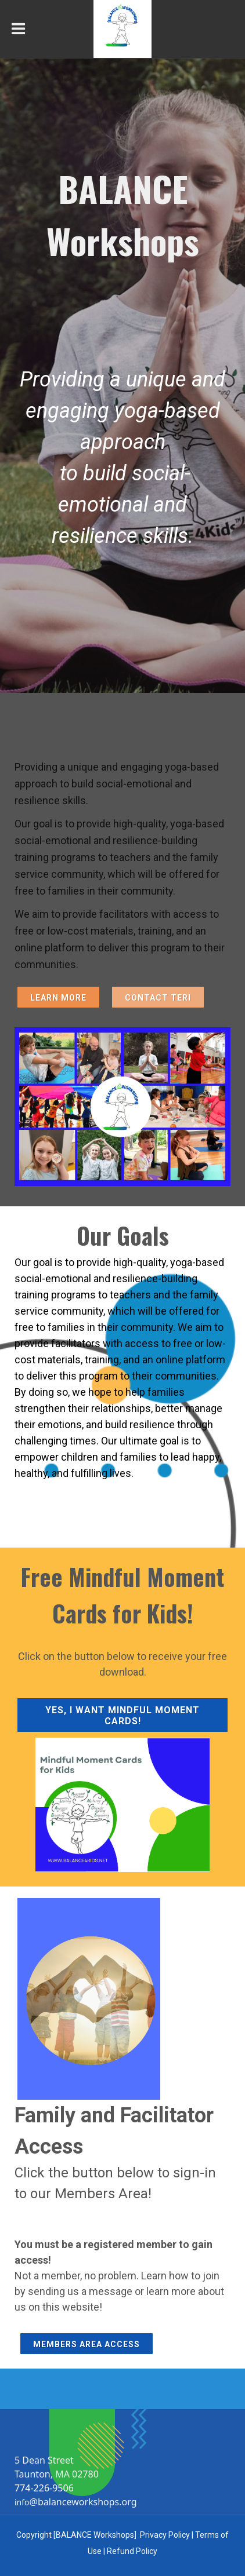  What do you see at coordinates (86, 2344) in the screenshot?
I see `Members Area Access` at bounding box center [86, 2344].